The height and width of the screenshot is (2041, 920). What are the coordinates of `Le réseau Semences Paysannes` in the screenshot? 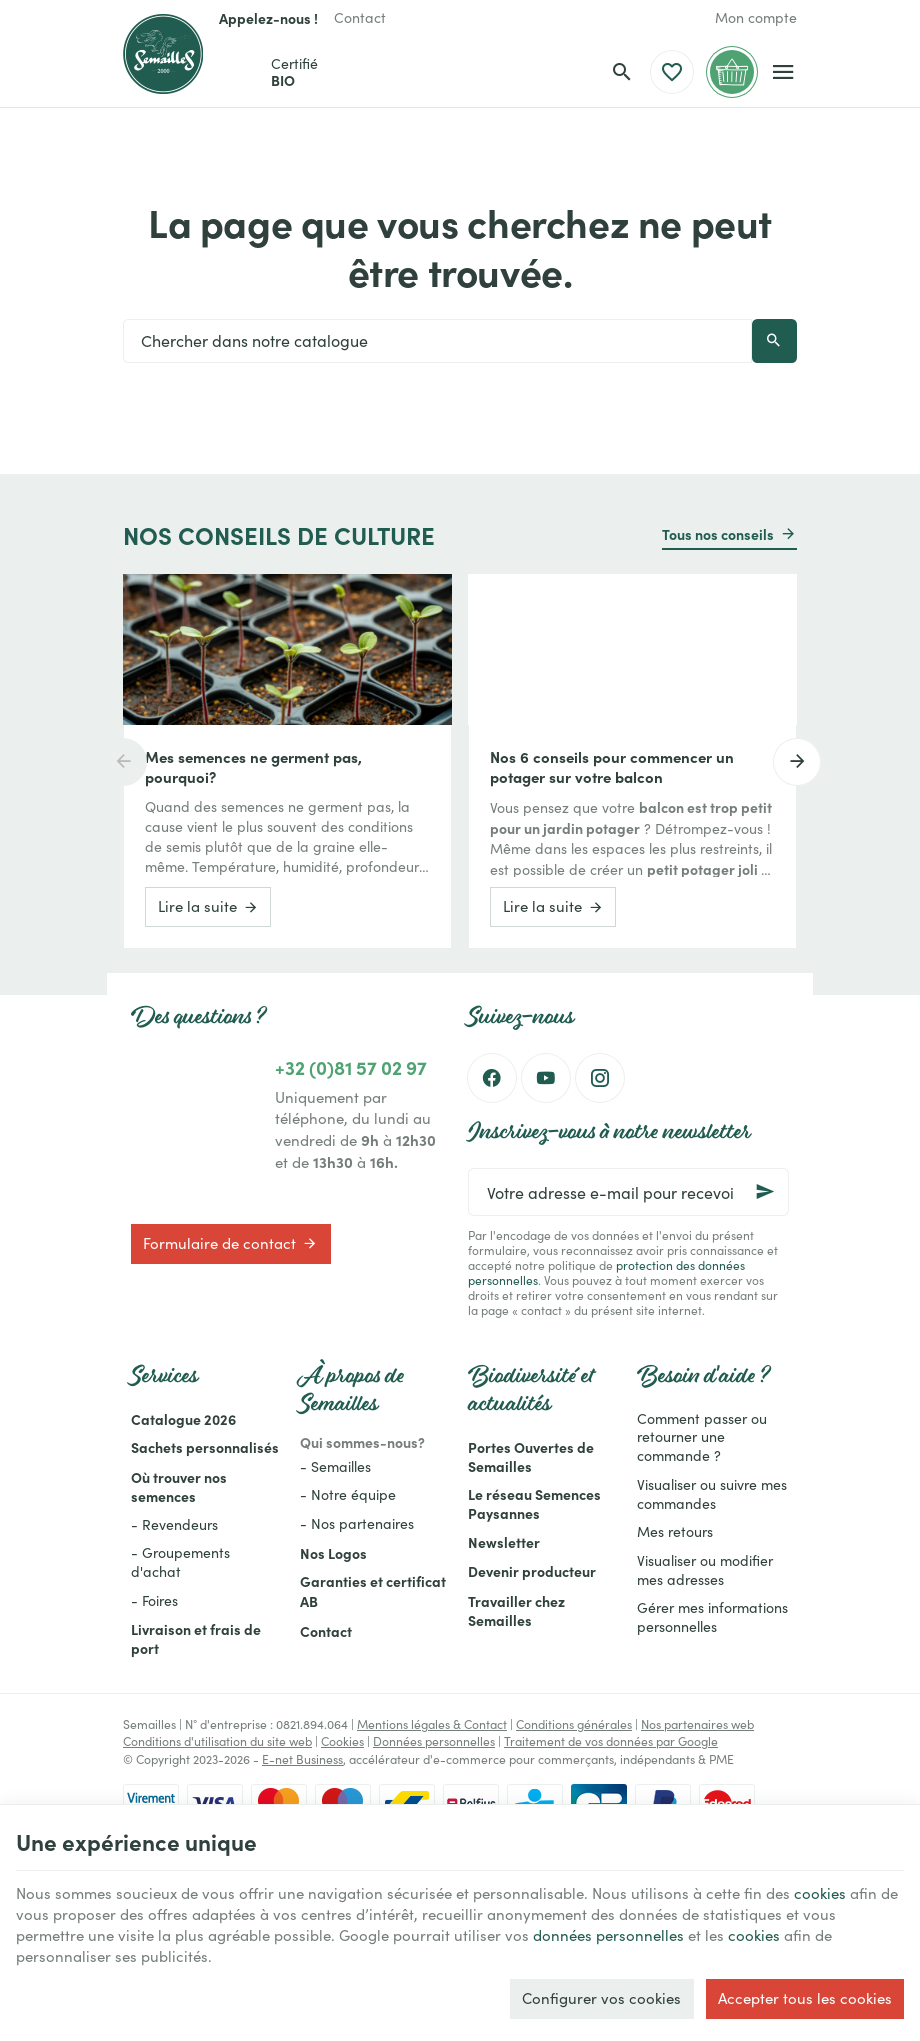 It's located at (534, 1503).